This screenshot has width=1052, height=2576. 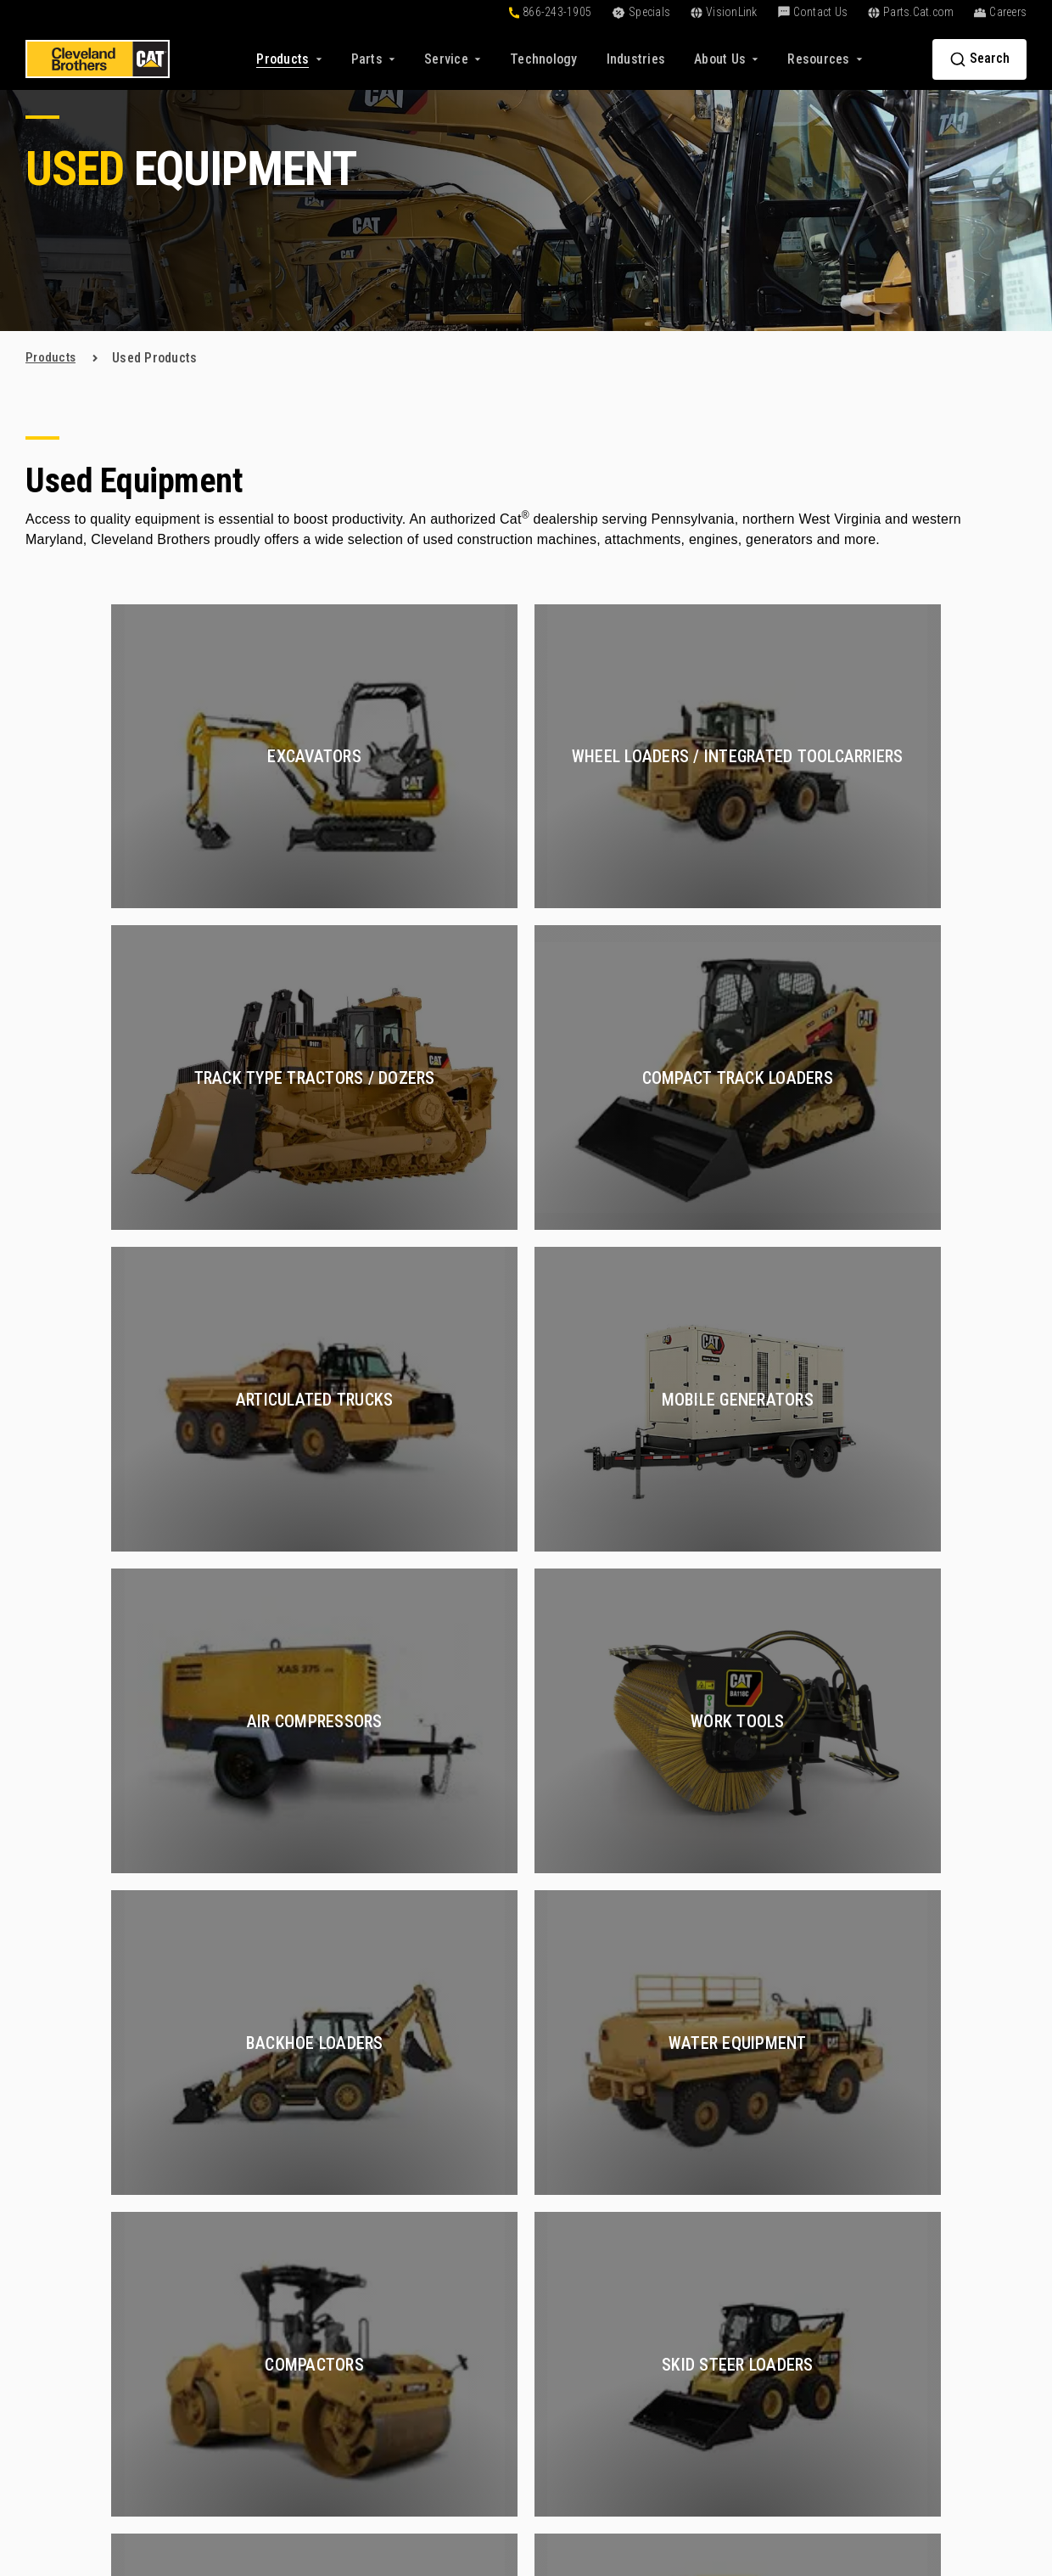 What do you see at coordinates (735, 2233) in the screenshot?
I see `Hydraulics [menuitem]` at bounding box center [735, 2233].